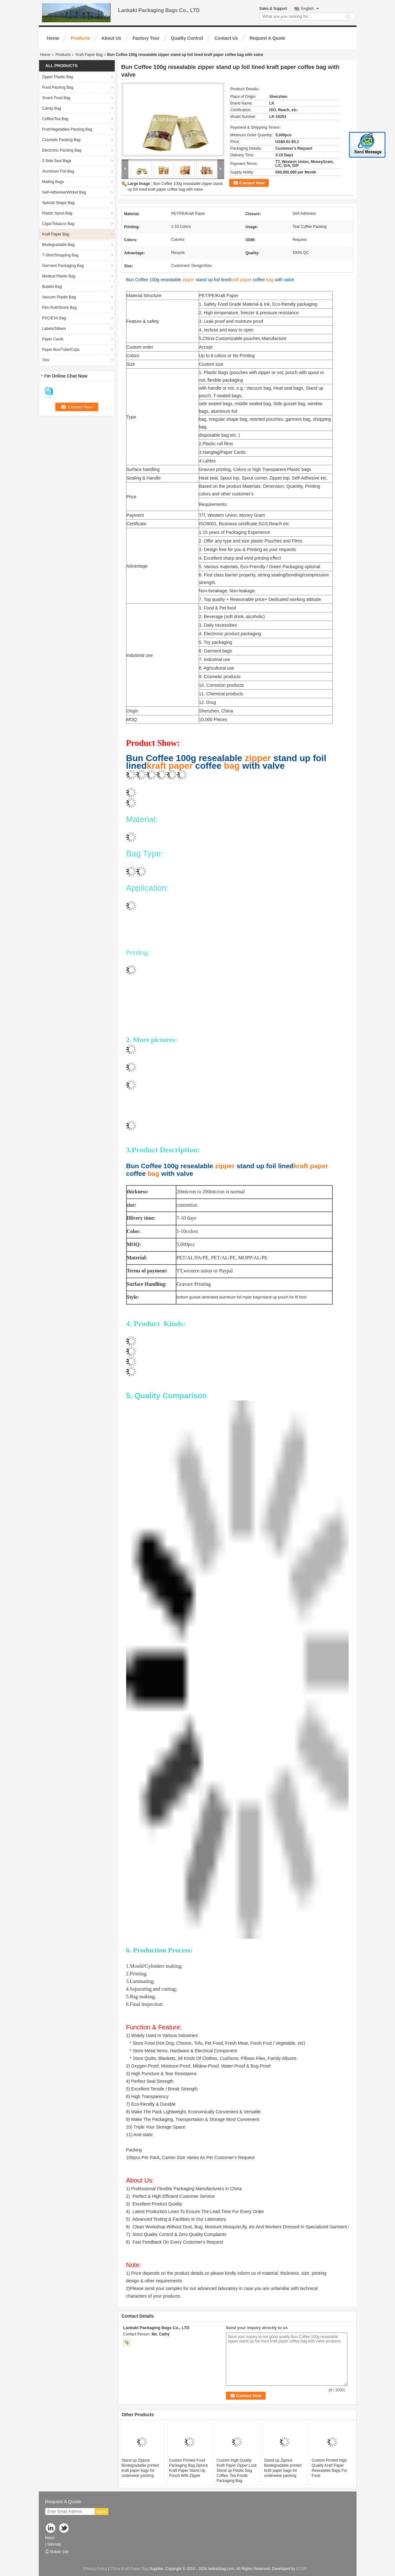 The height and width of the screenshot is (2576, 395). Describe the element at coordinates (57, 213) in the screenshot. I see `Plastic Spout Bag` at that location.